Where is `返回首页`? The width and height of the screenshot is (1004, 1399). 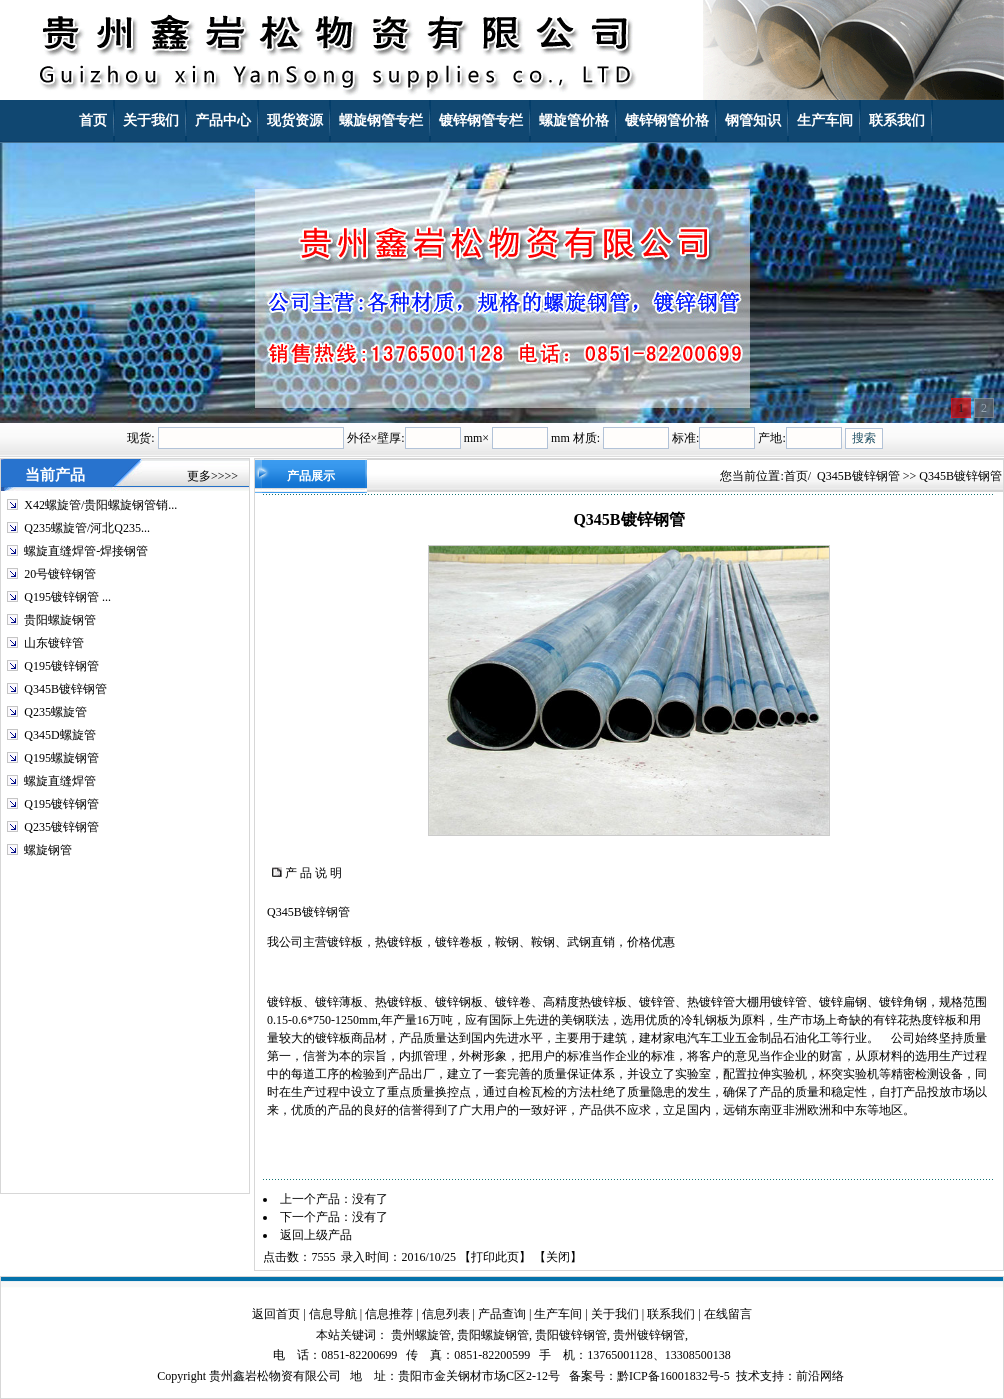
返回首页 is located at coordinates (276, 1314).